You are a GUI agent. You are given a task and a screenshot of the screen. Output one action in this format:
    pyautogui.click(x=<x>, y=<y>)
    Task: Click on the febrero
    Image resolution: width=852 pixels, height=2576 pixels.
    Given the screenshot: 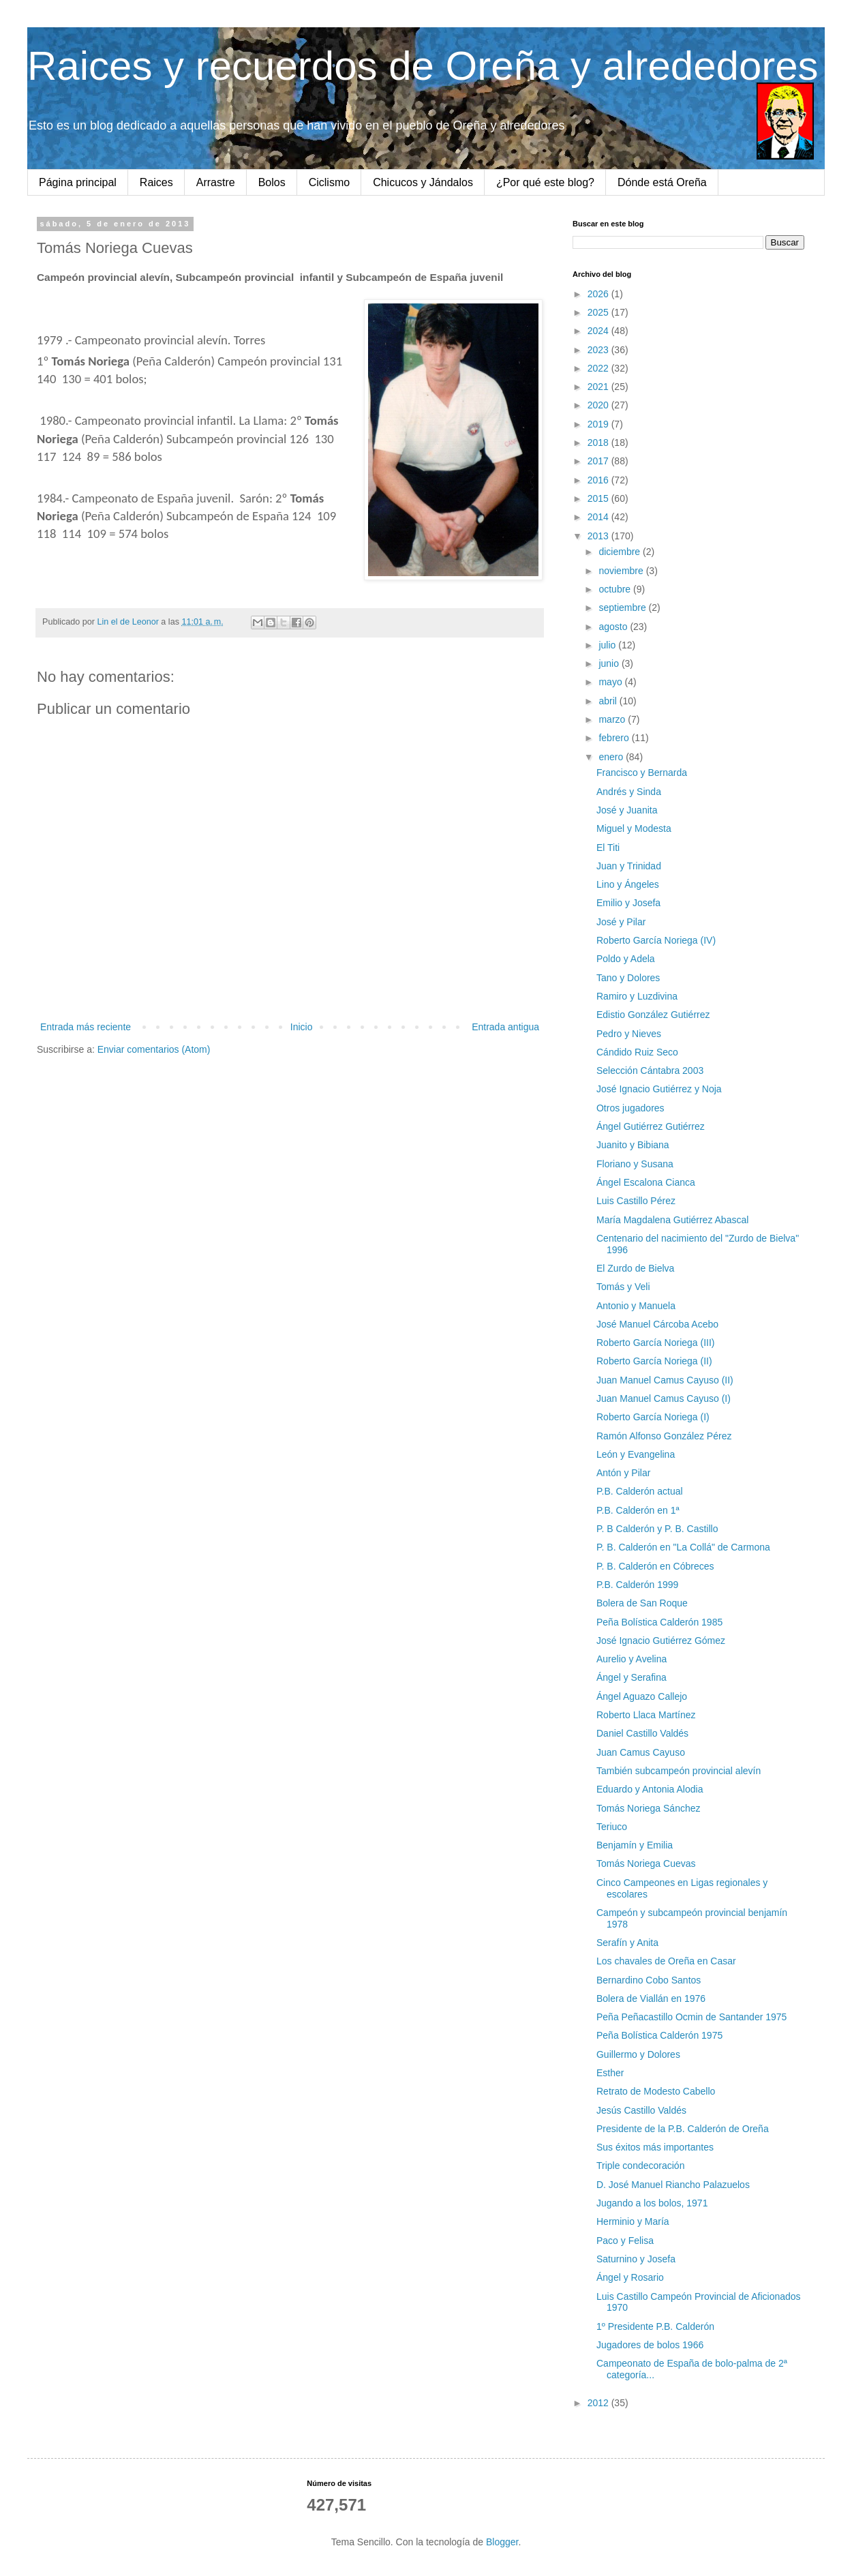 What is the action you would take?
    pyautogui.click(x=614, y=737)
    